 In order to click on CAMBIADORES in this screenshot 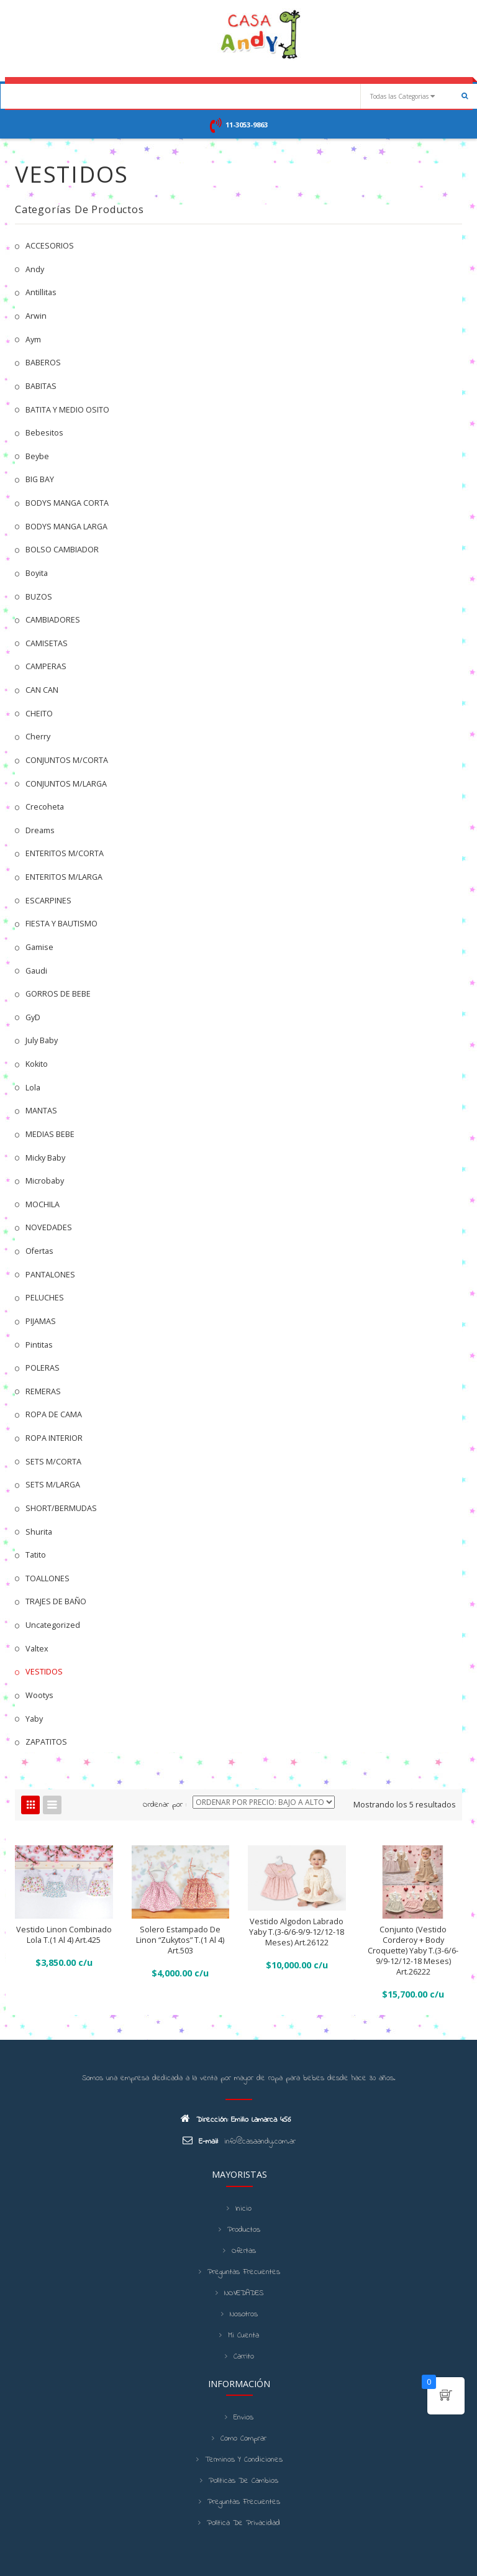, I will do `click(52, 619)`.